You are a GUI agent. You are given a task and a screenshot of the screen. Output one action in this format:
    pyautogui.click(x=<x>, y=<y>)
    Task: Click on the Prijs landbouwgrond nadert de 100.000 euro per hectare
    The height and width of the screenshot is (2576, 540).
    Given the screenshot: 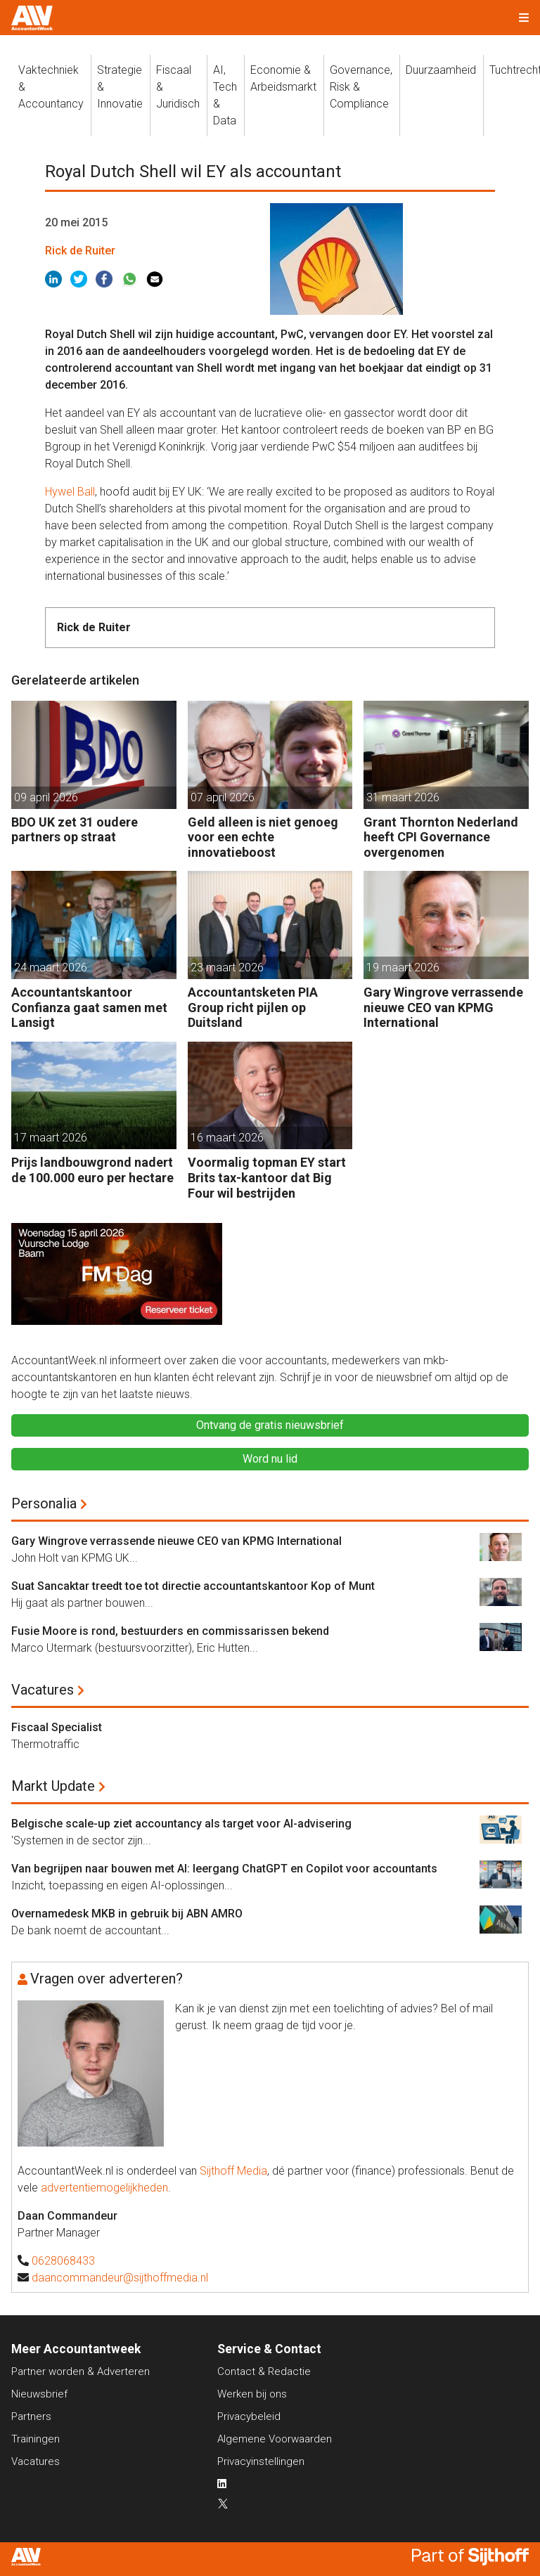 What is the action you would take?
    pyautogui.click(x=92, y=1170)
    